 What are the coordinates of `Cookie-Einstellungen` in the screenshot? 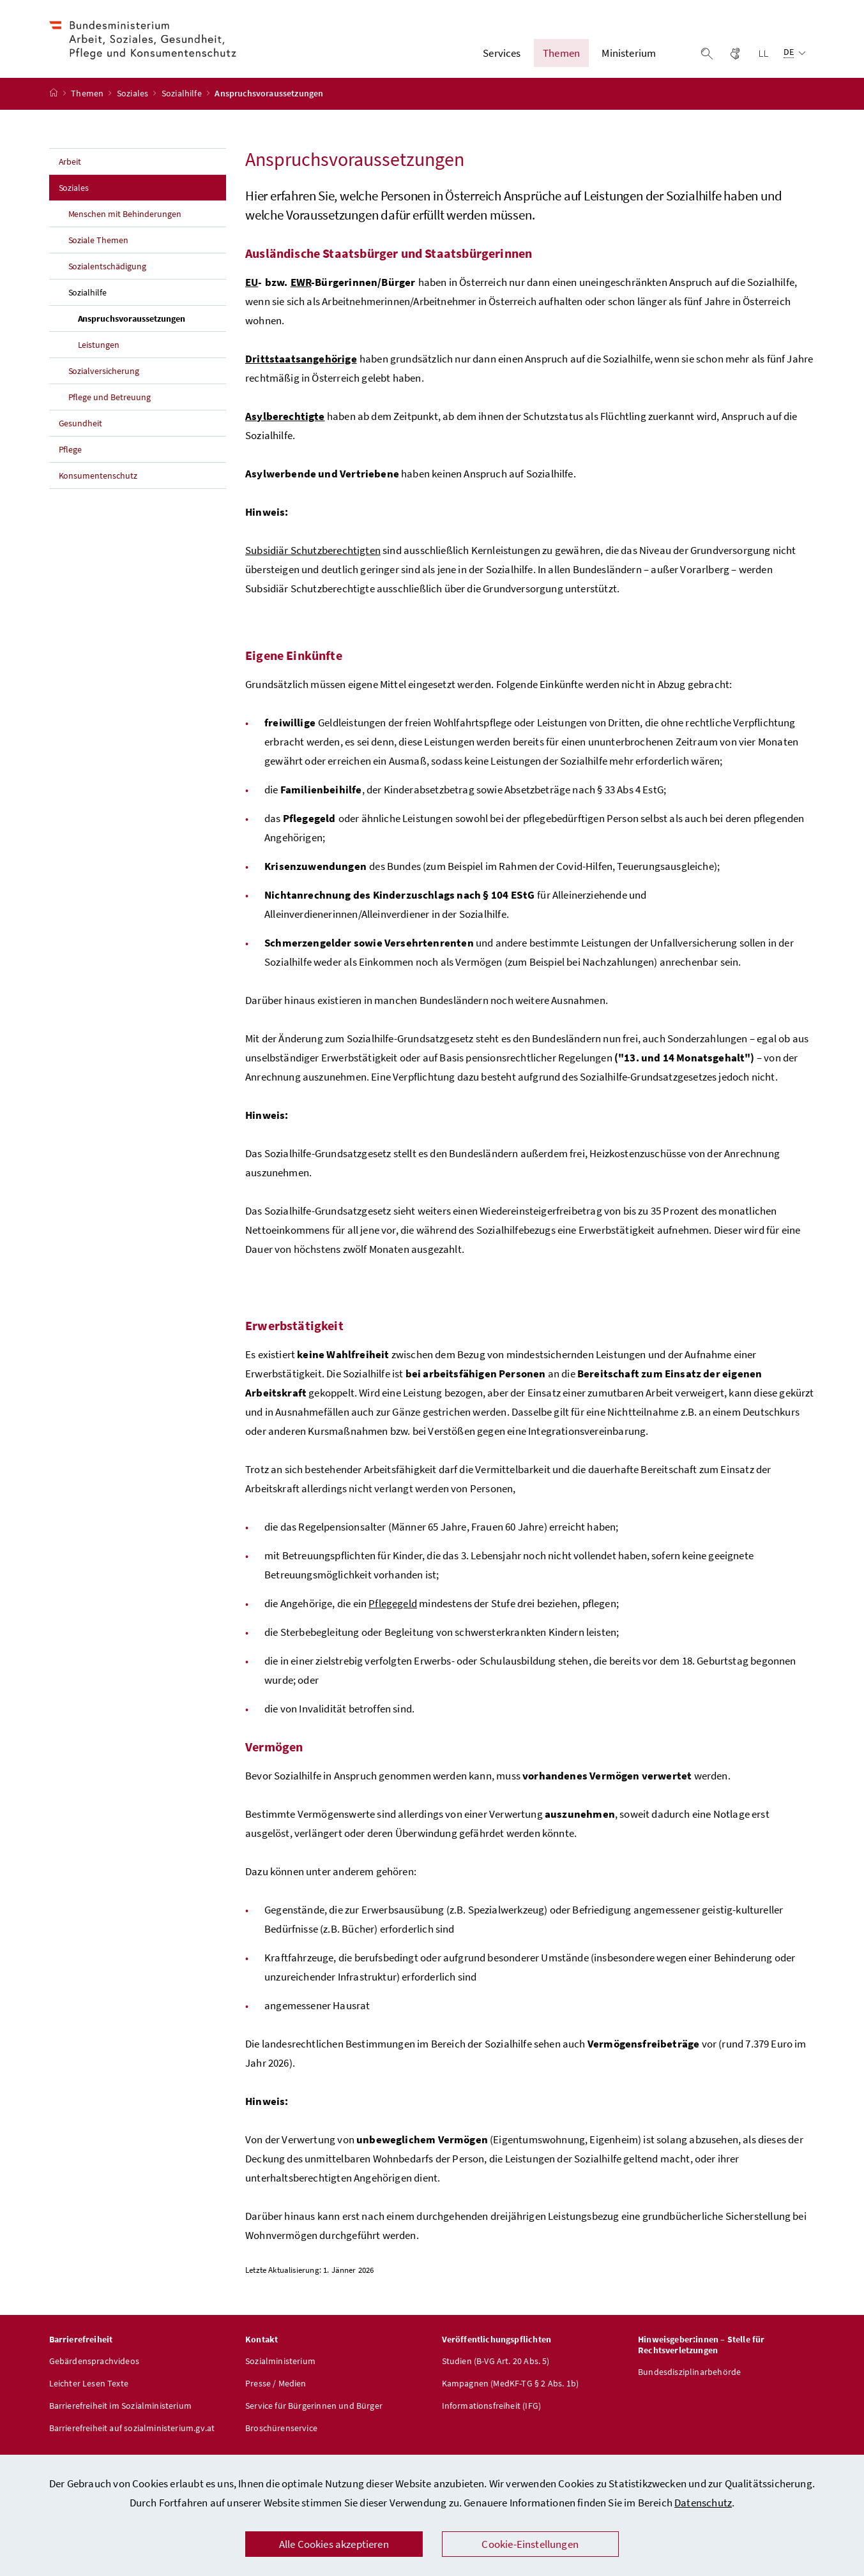 It's located at (530, 2544).